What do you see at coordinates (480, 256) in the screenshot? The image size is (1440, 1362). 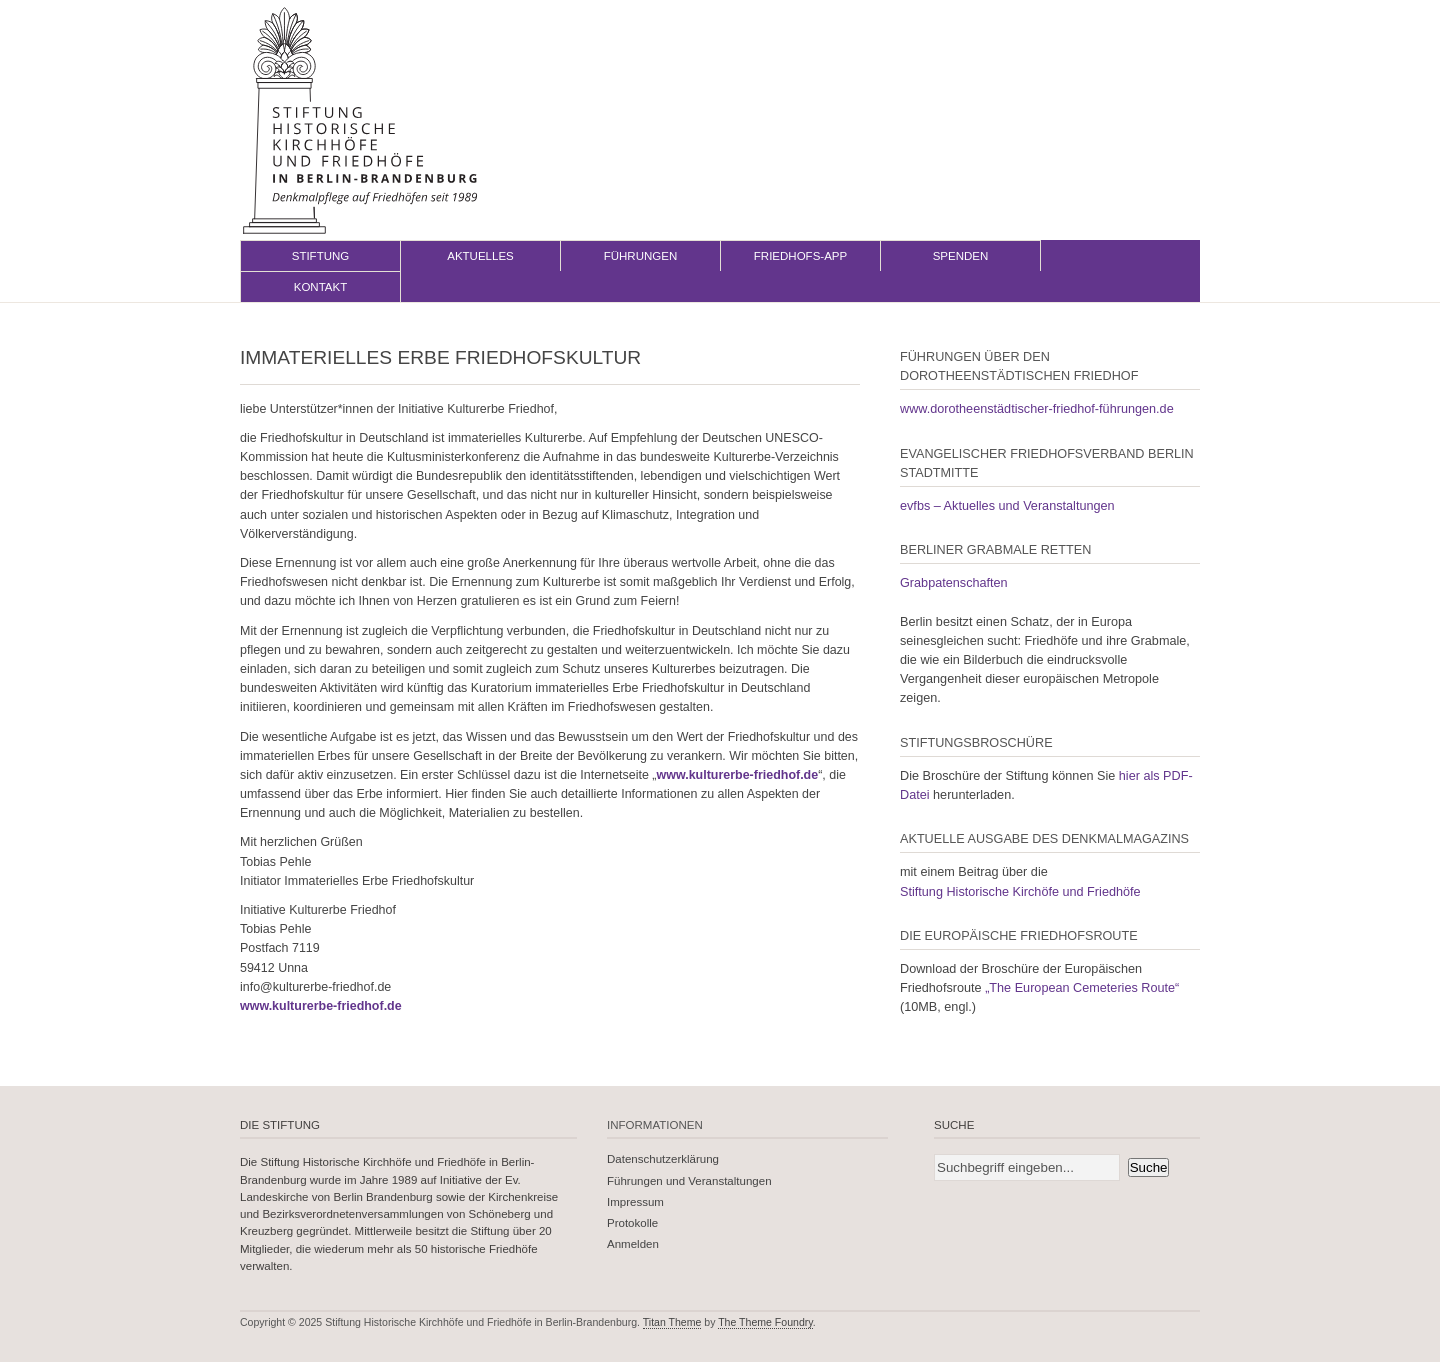 I see `Aktuelles` at bounding box center [480, 256].